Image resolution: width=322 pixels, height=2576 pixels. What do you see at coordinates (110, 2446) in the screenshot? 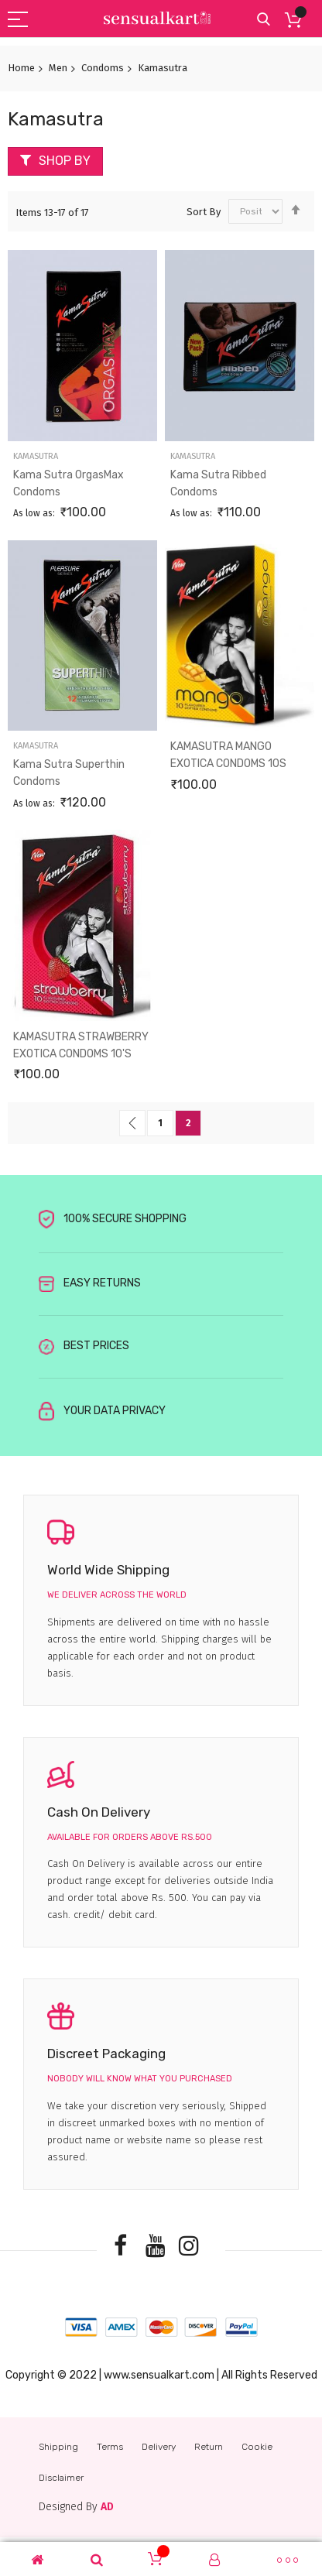
I see `Terms` at bounding box center [110, 2446].